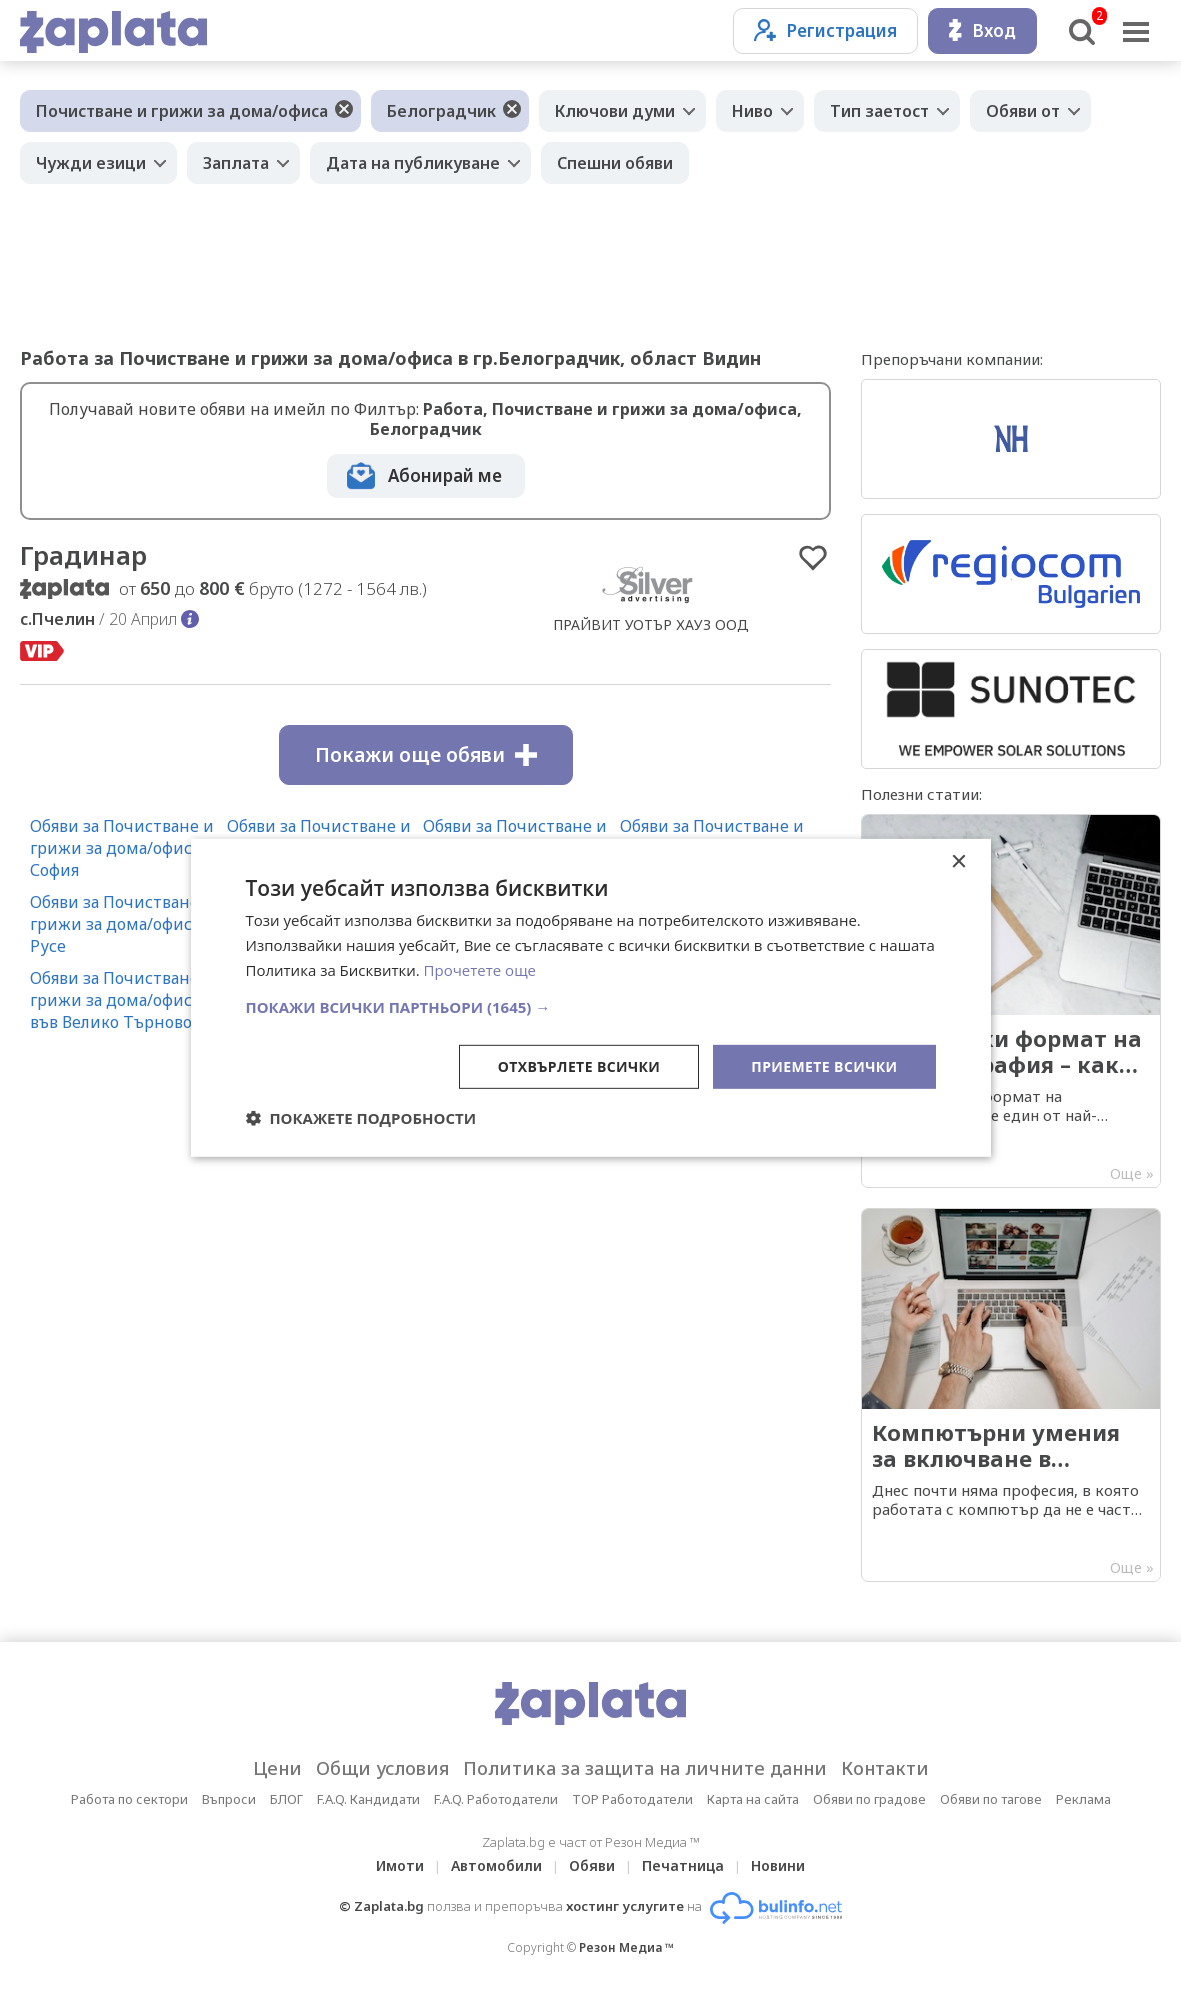  Describe the element at coordinates (651, 624) in the screenshot. I see `ПРАЙВИТ УОТЪР ХАУЗ ООД` at that location.